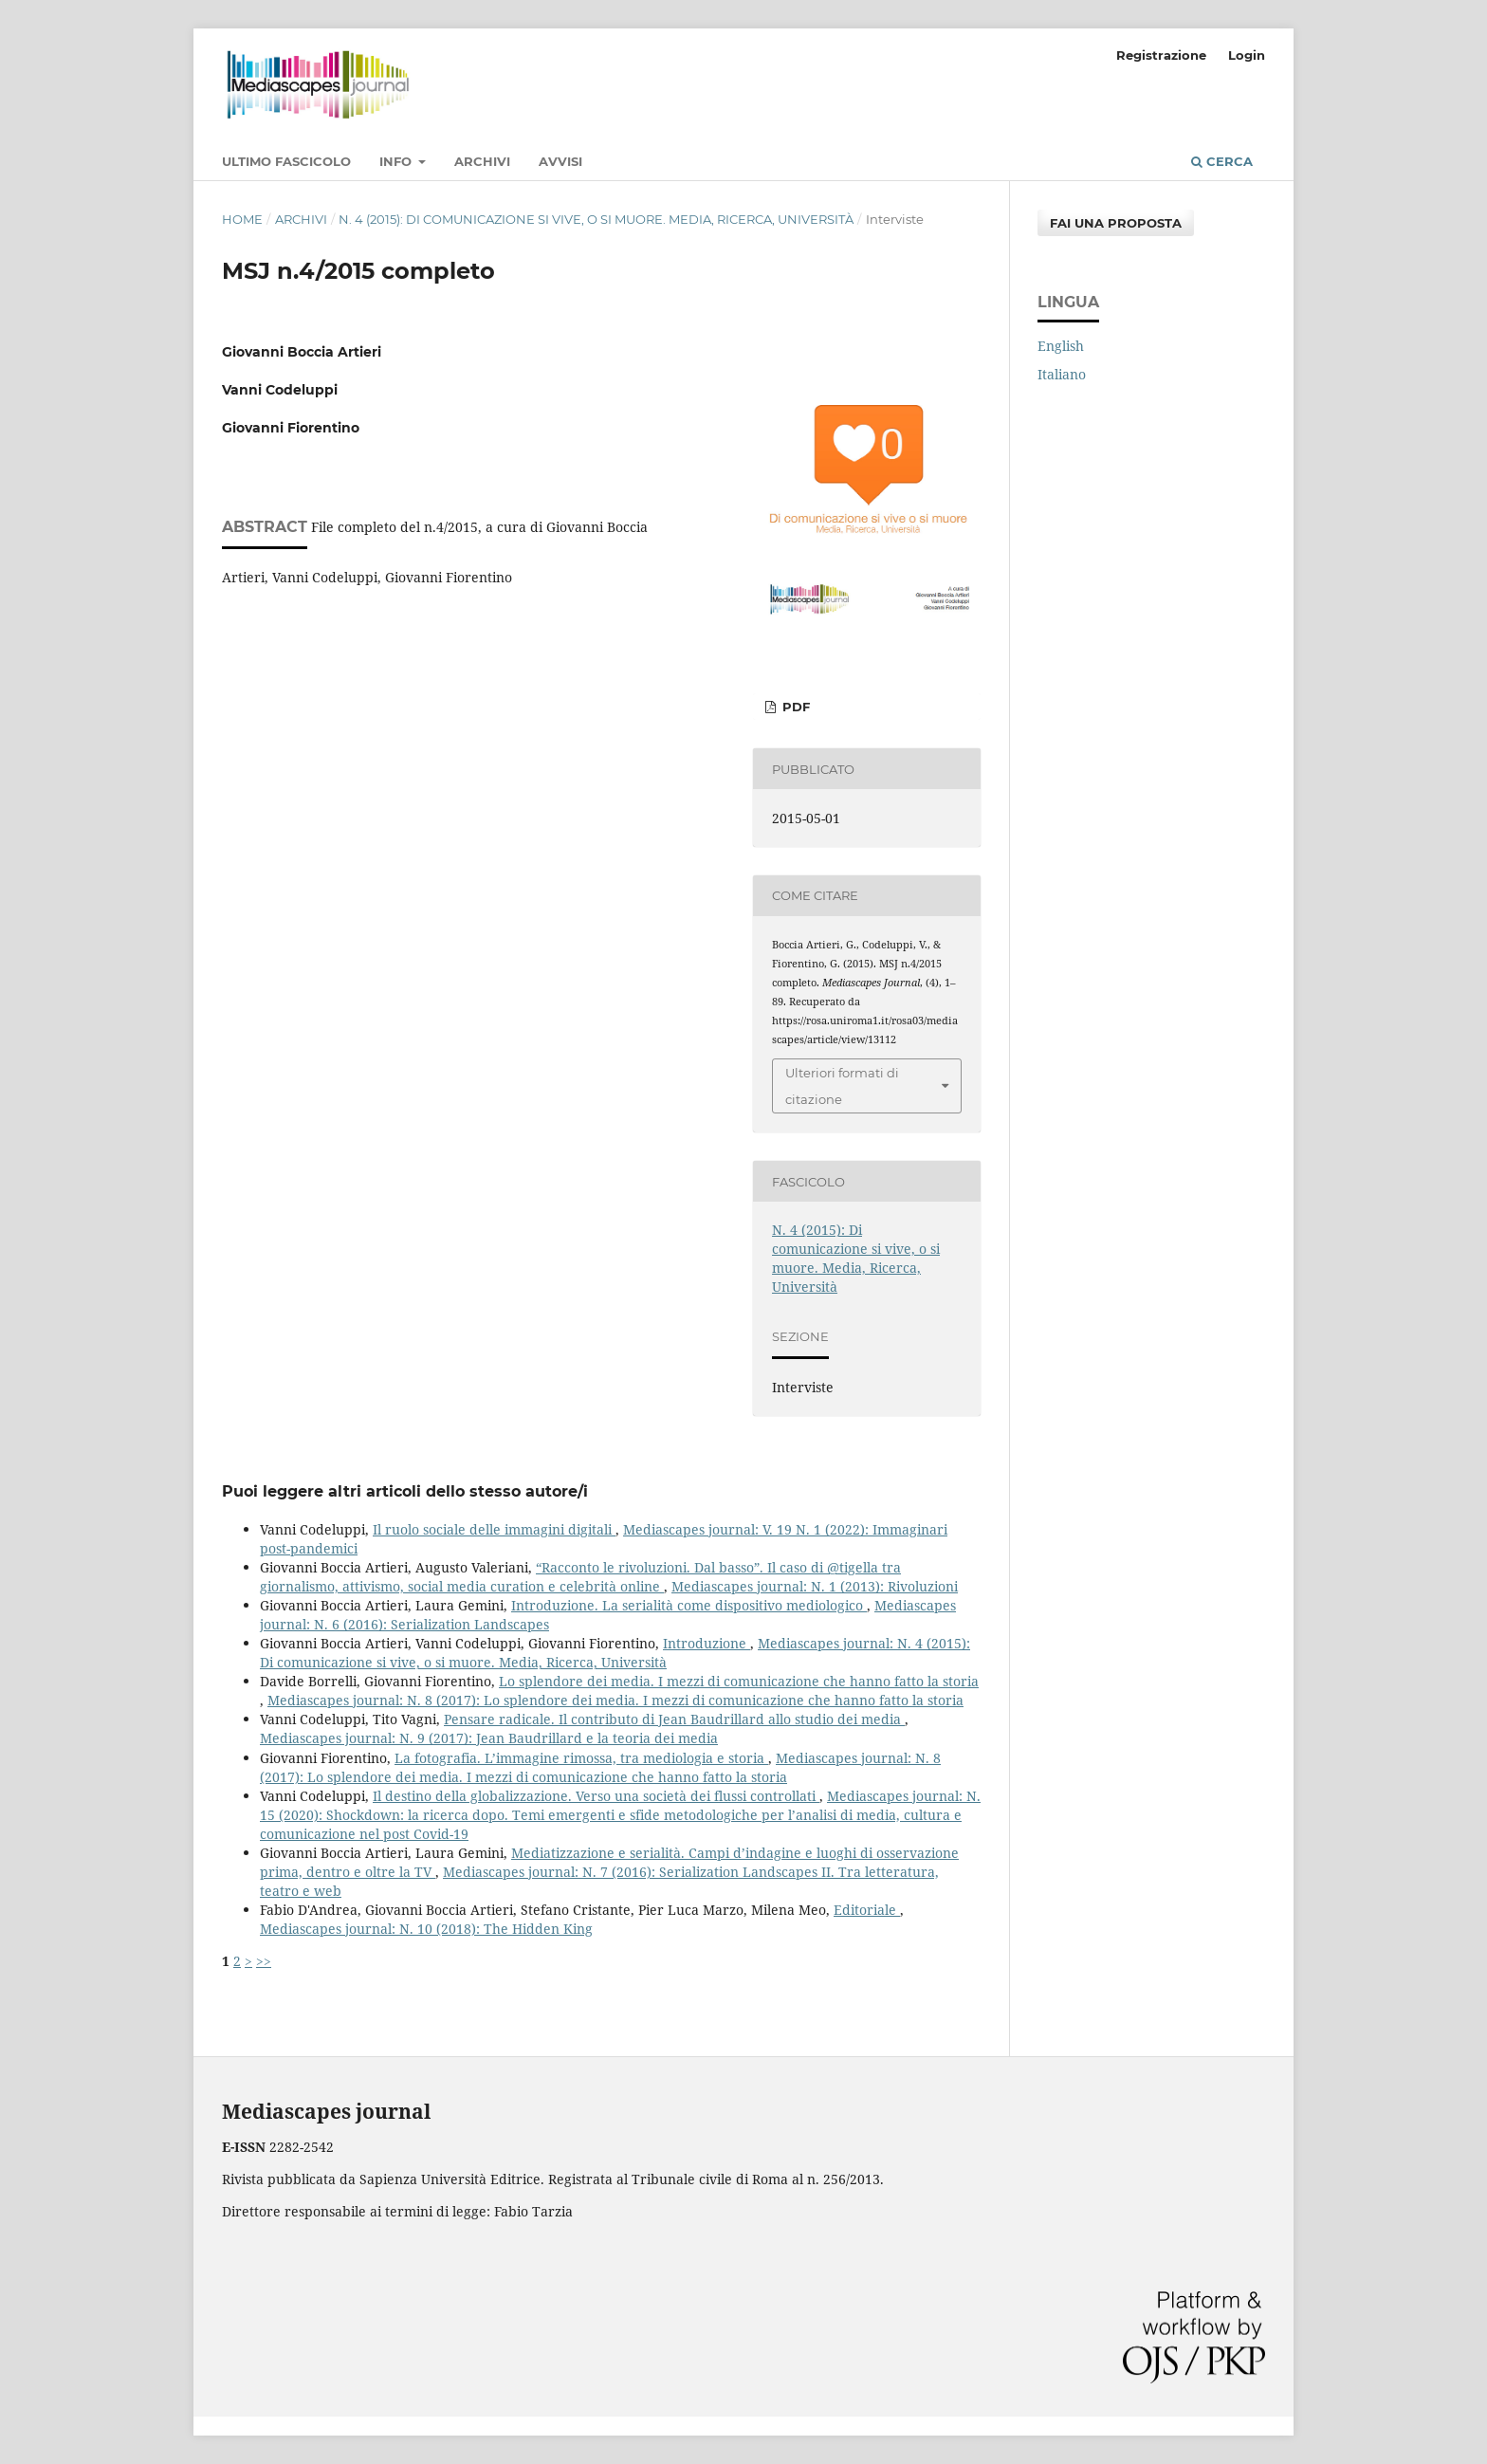  Describe the element at coordinates (397, 161) in the screenshot. I see `Info` at that location.